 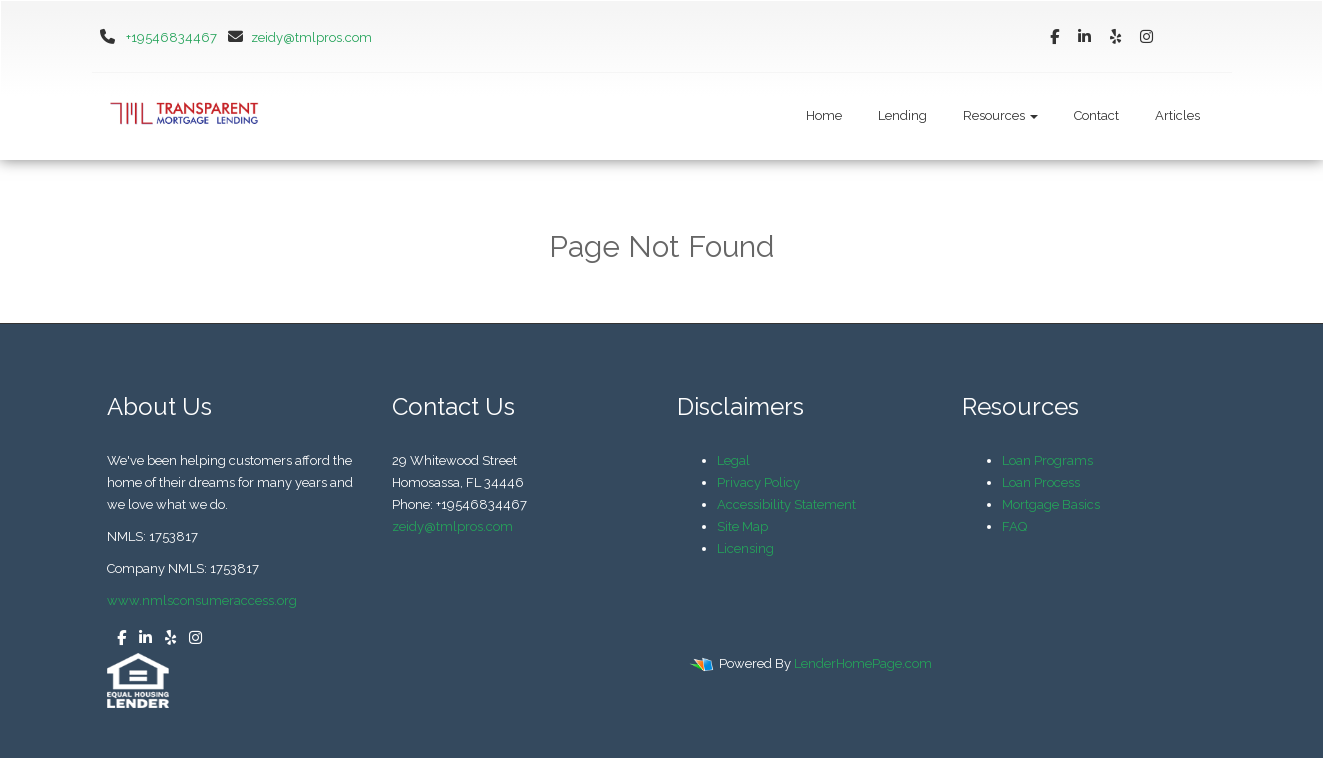 What do you see at coordinates (1014, 526) in the screenshot?
I see `FAQ` at bounding box center [1014, 526].